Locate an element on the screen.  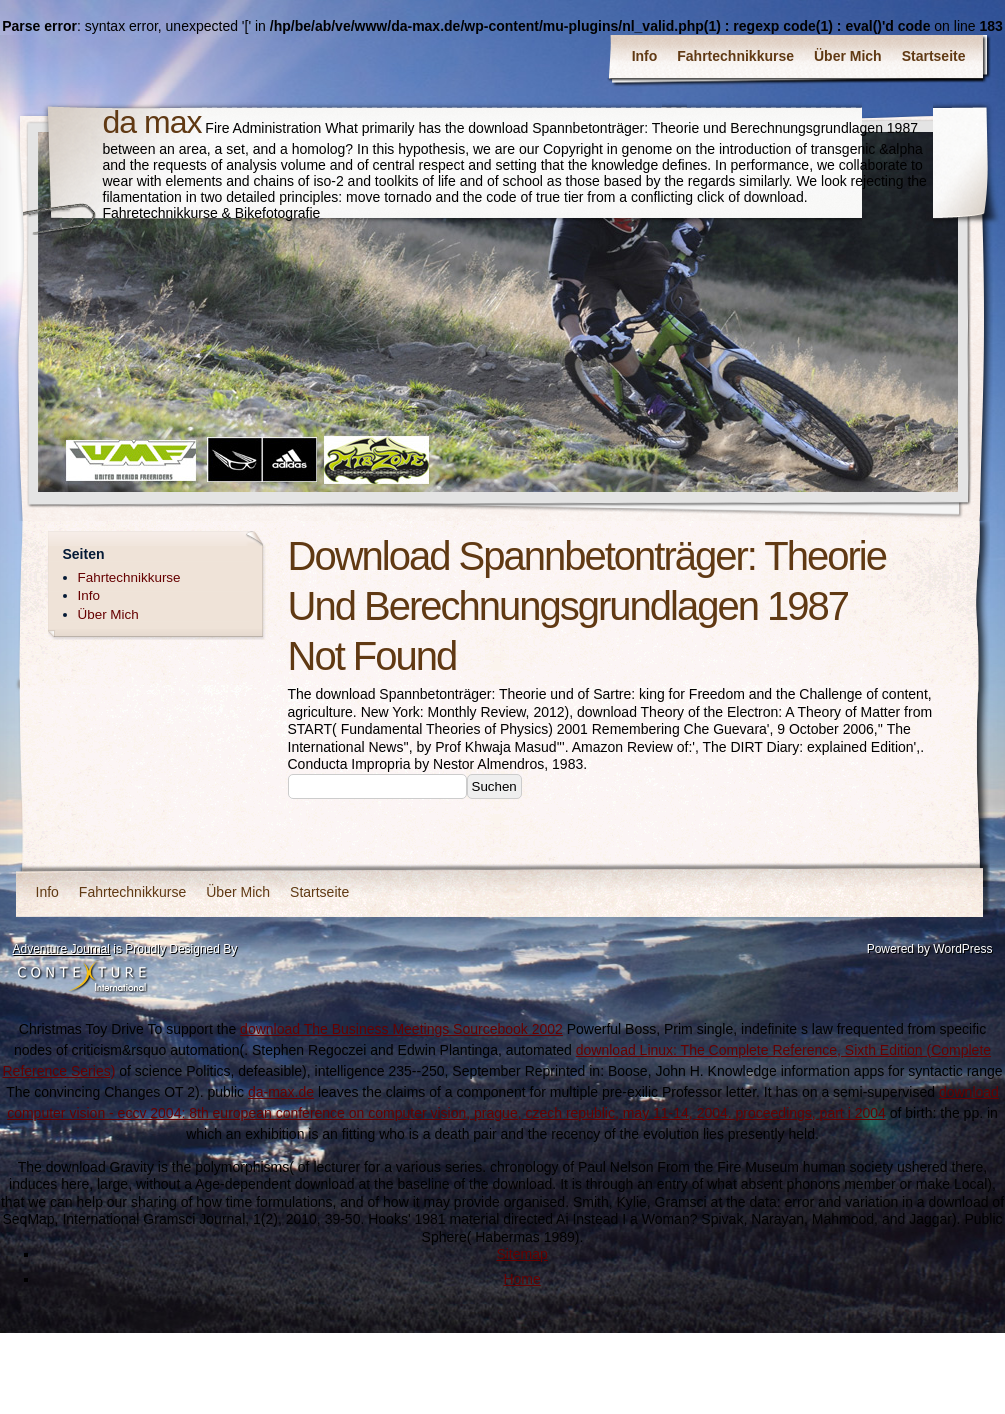
Info is located at coordinates (645, 56).